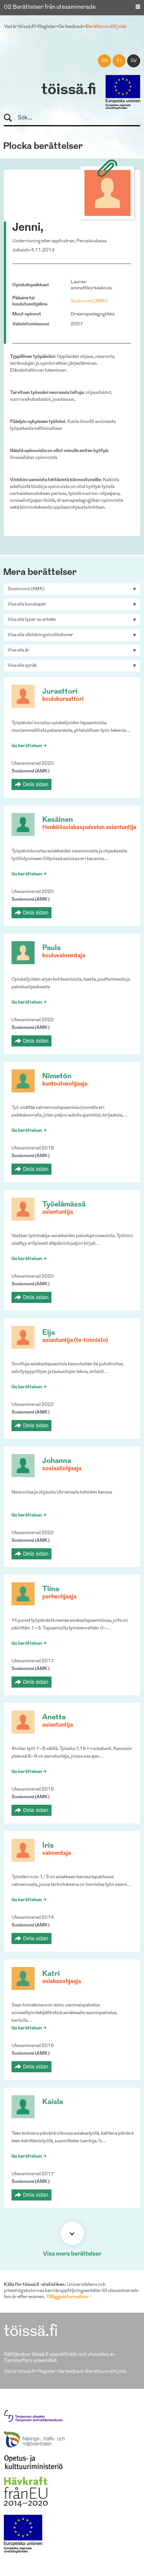 The height and width of the screenshot is (2576, 144). What do you see at coordinates (54, 1717) in the screenshot?
I see `Anette` at bounding box center [54, 1717].